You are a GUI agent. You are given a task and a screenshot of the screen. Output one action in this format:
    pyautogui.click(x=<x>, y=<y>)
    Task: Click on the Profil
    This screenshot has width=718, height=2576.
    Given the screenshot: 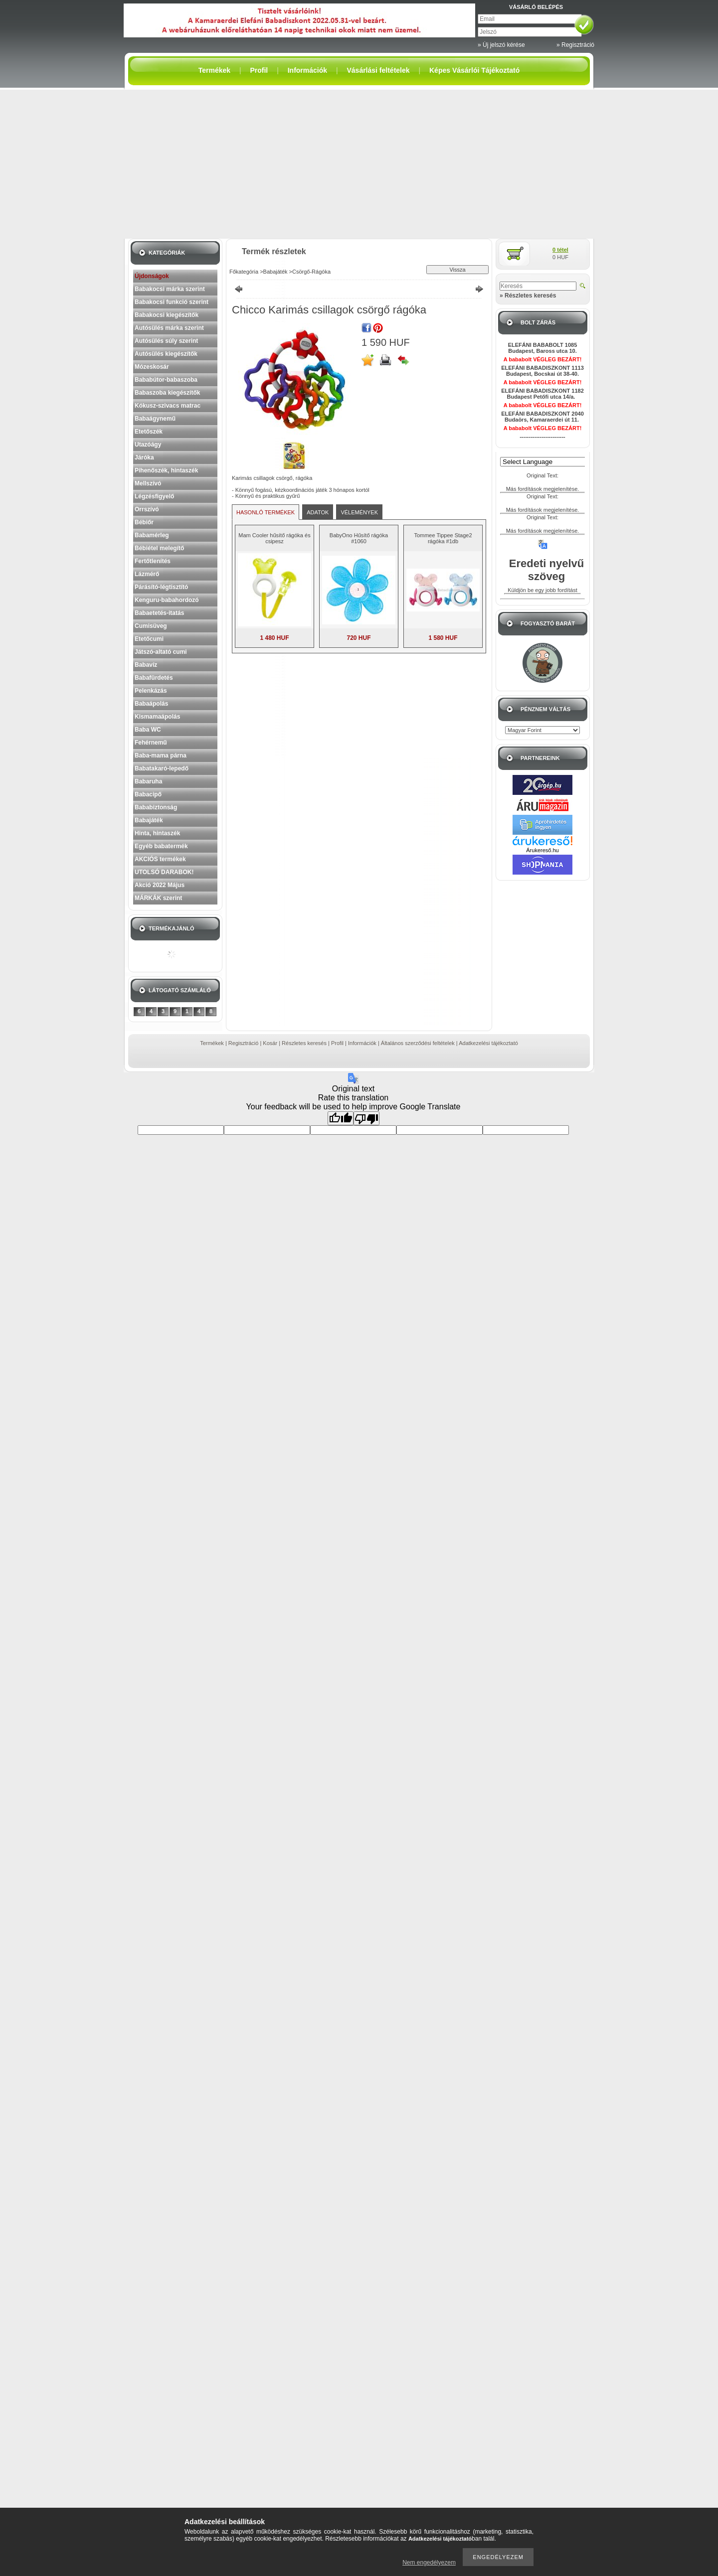 What is the action you would take?
    pyautogui.click(x=337, y=1043)
    